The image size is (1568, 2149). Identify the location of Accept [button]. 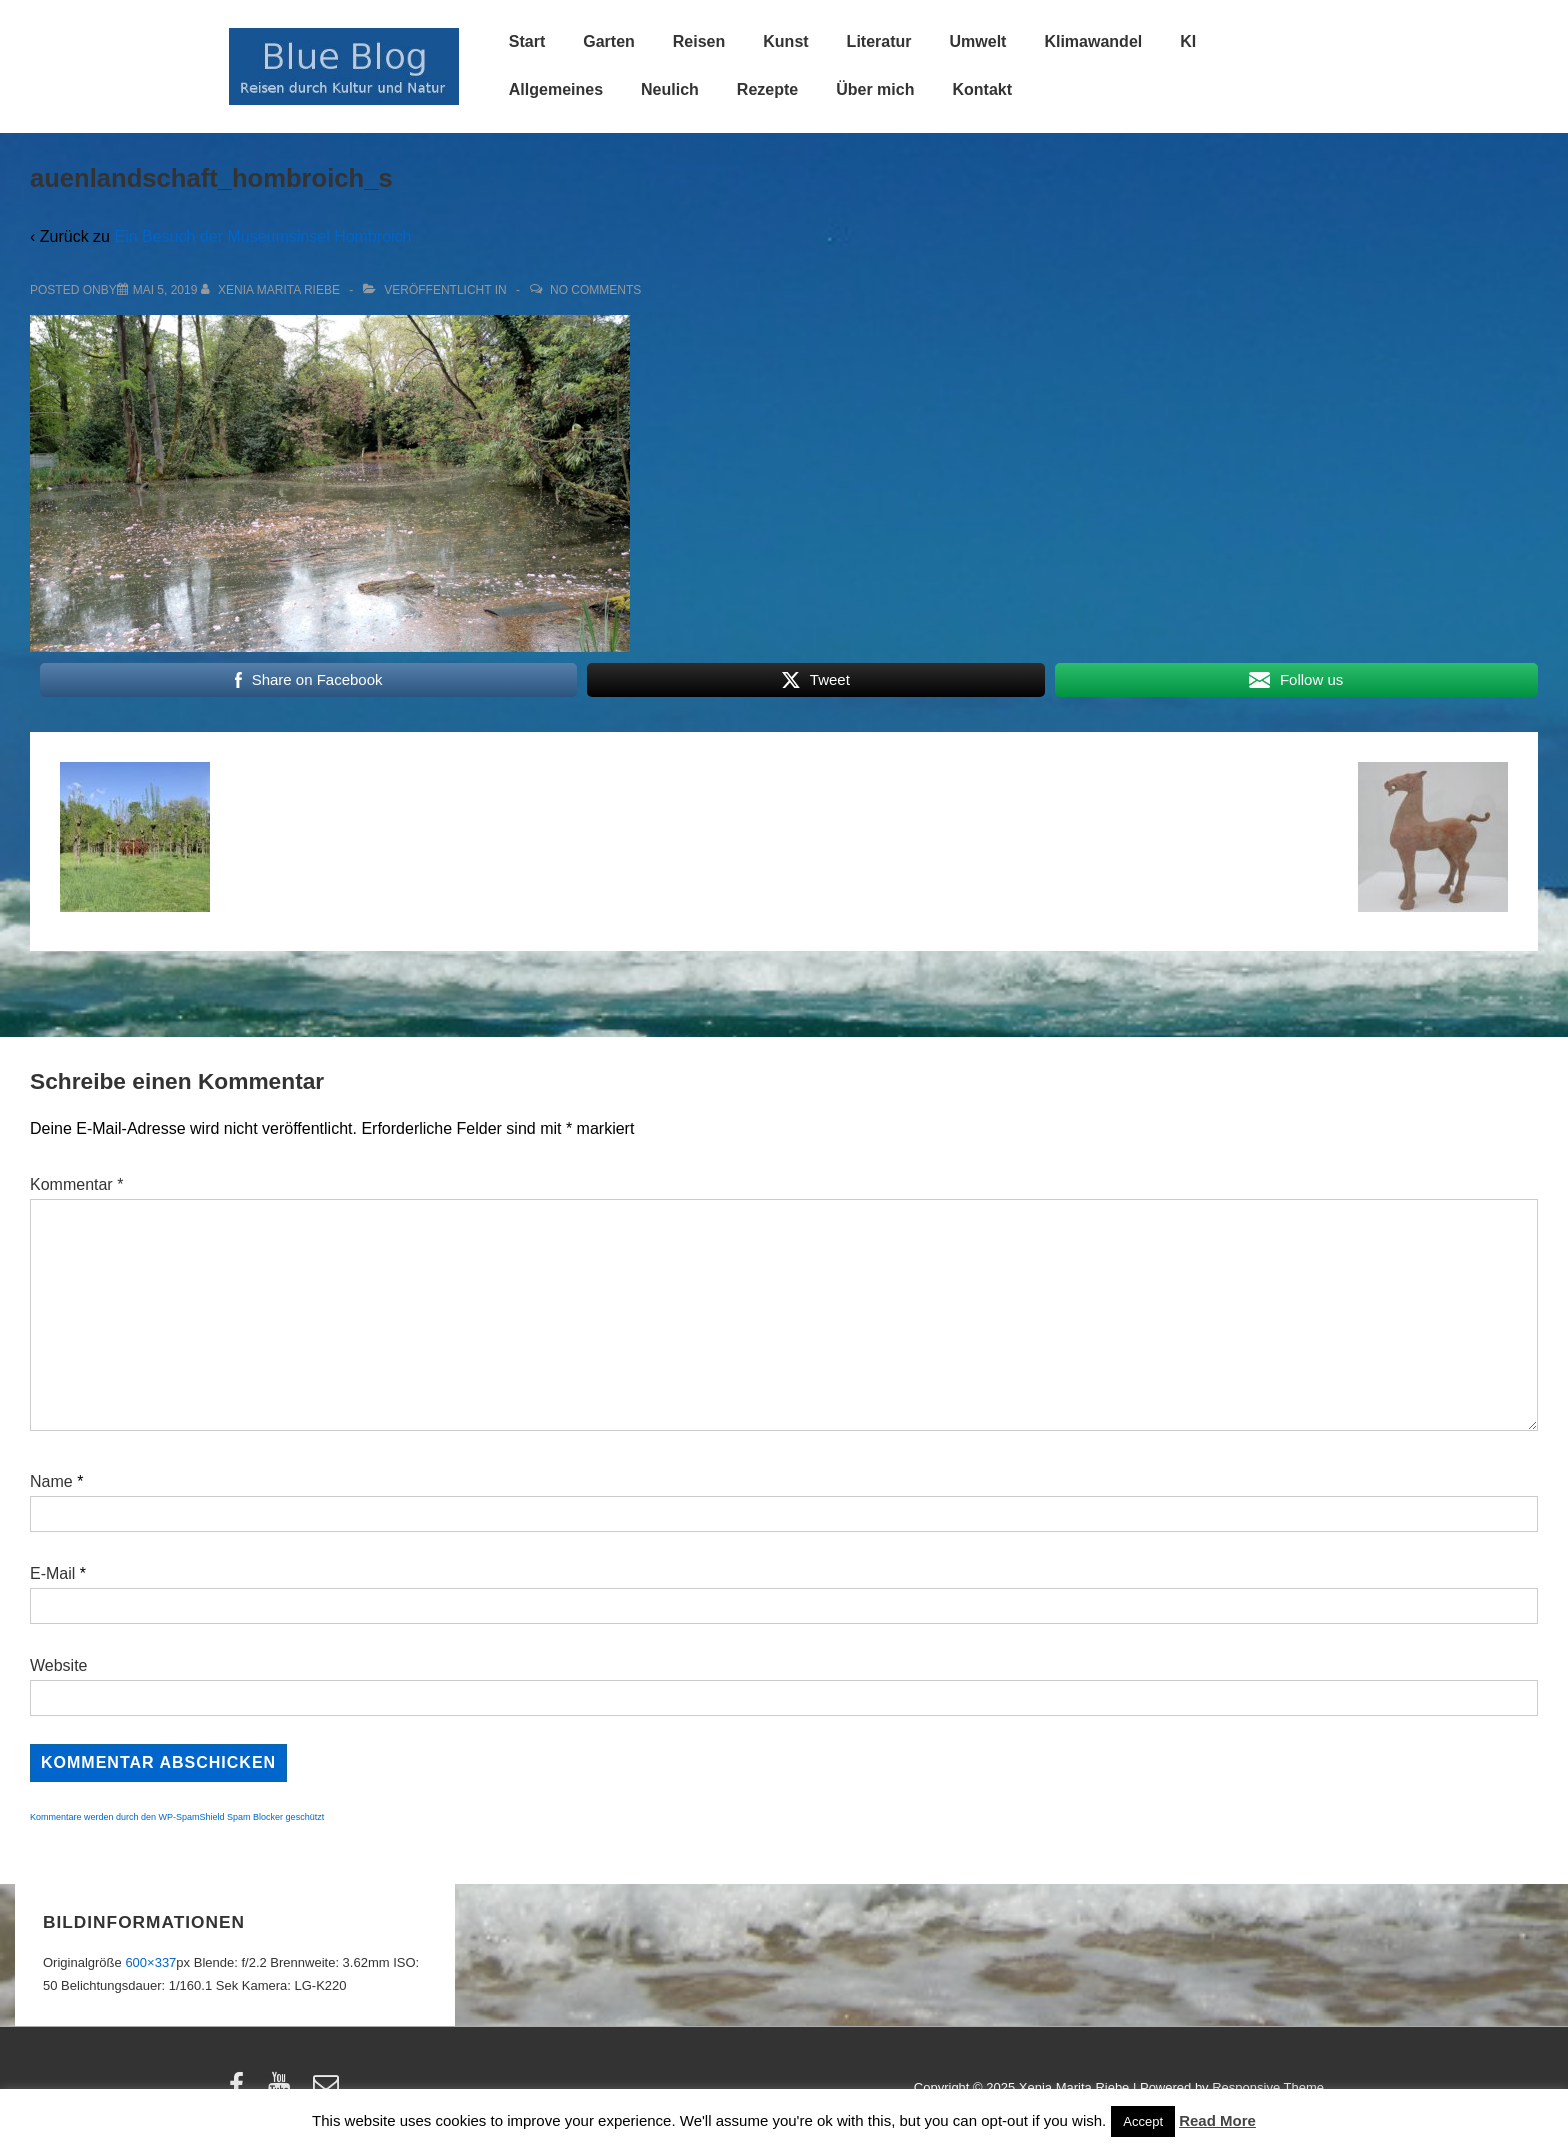
(1143, 2121).